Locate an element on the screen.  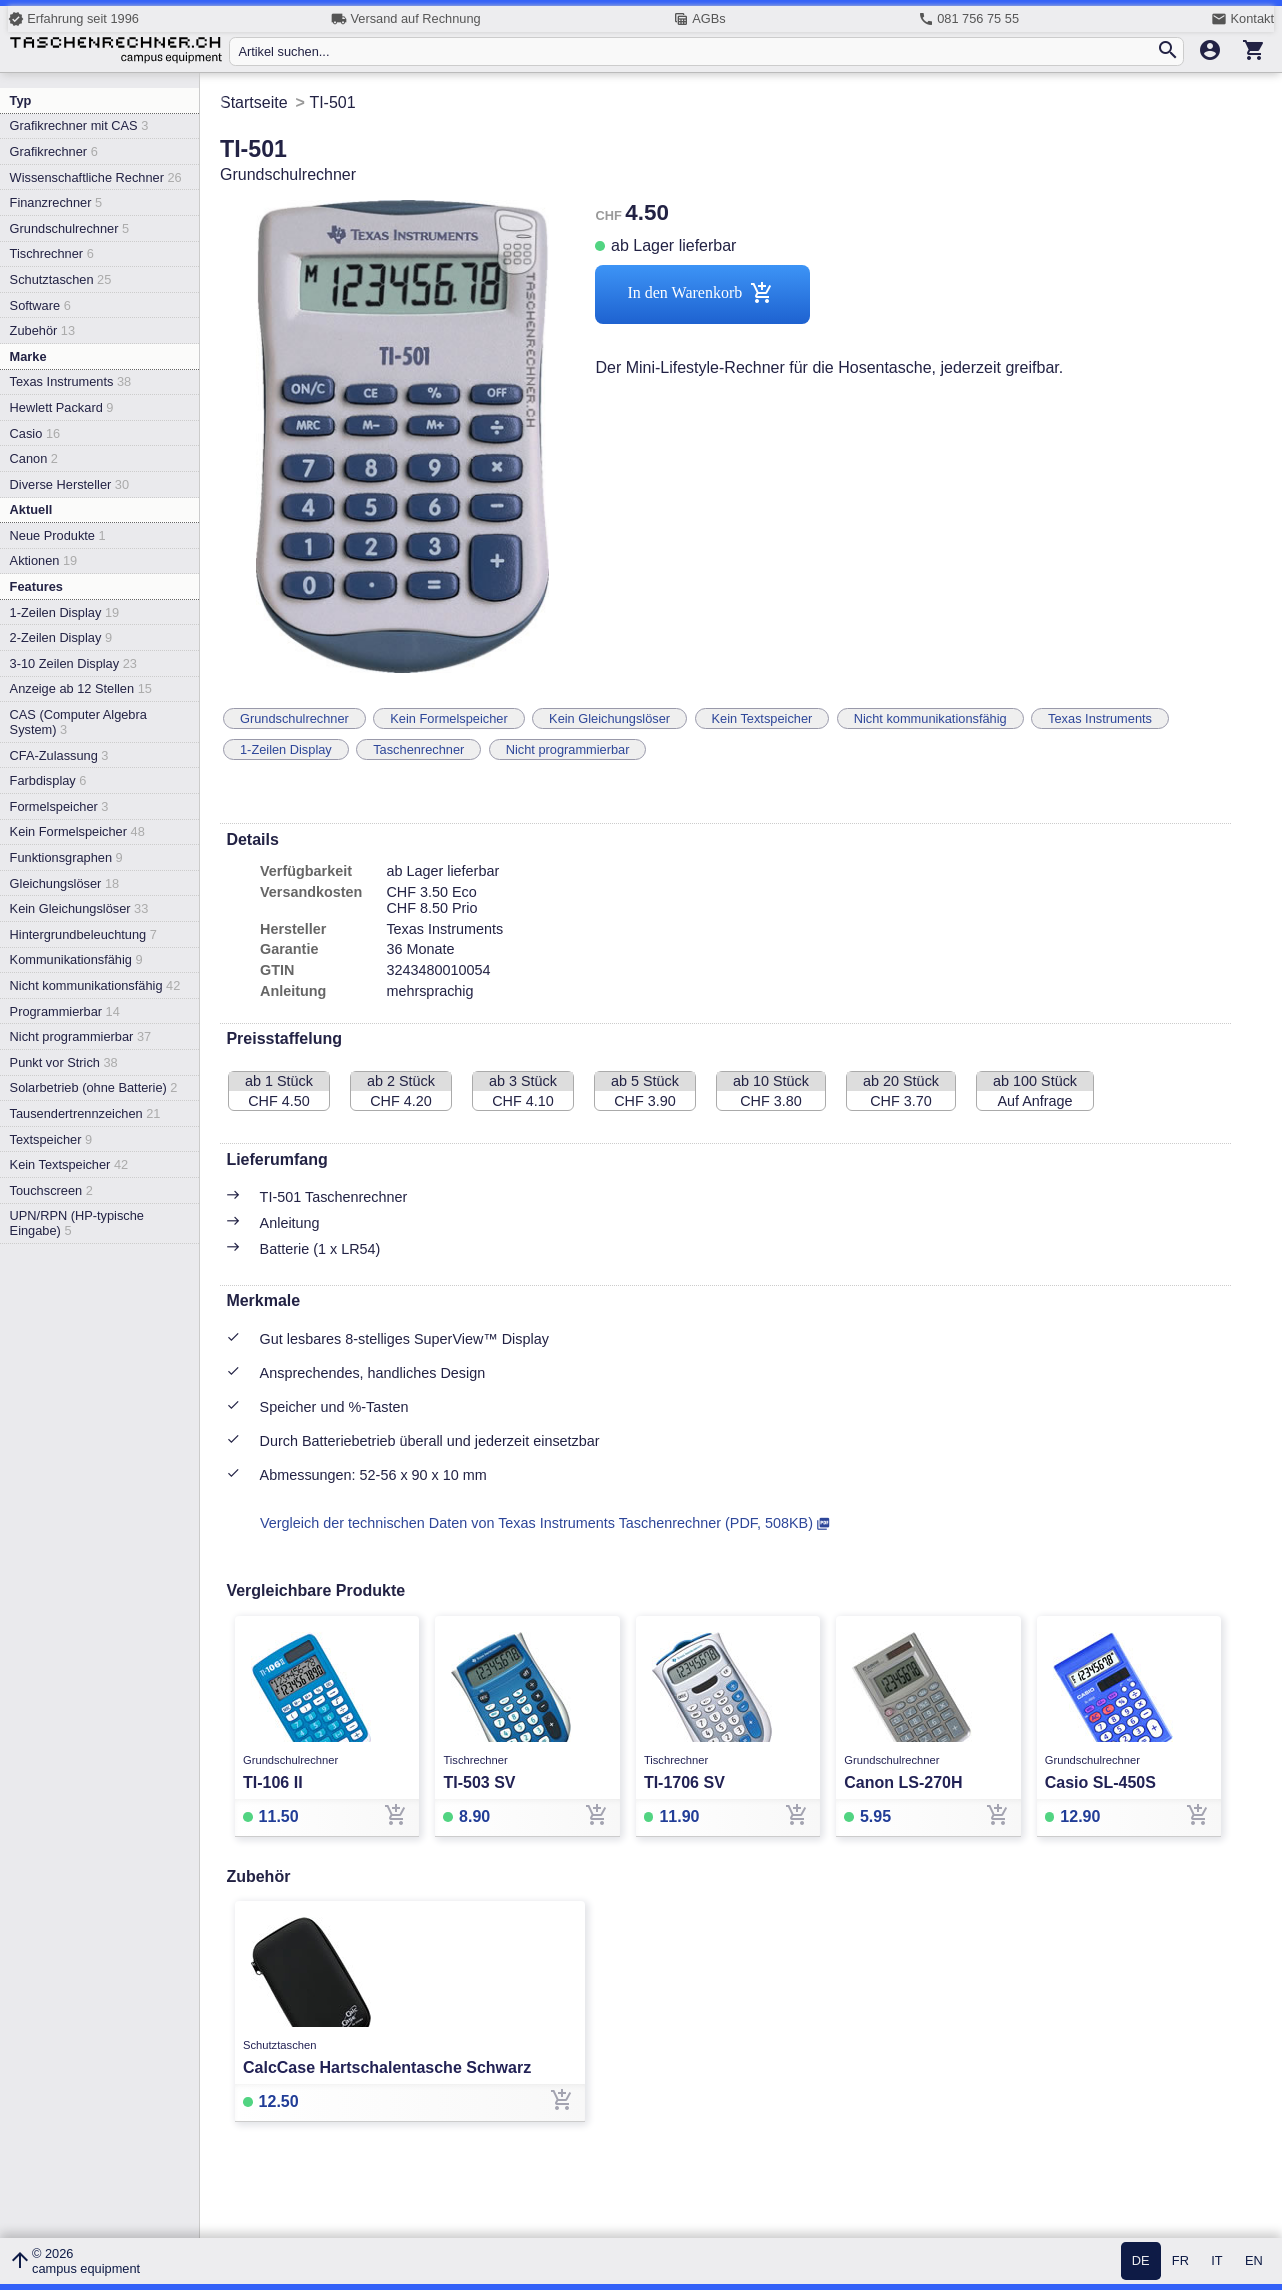
3-10 Zeilen Display is located at coordinates (73, 663).